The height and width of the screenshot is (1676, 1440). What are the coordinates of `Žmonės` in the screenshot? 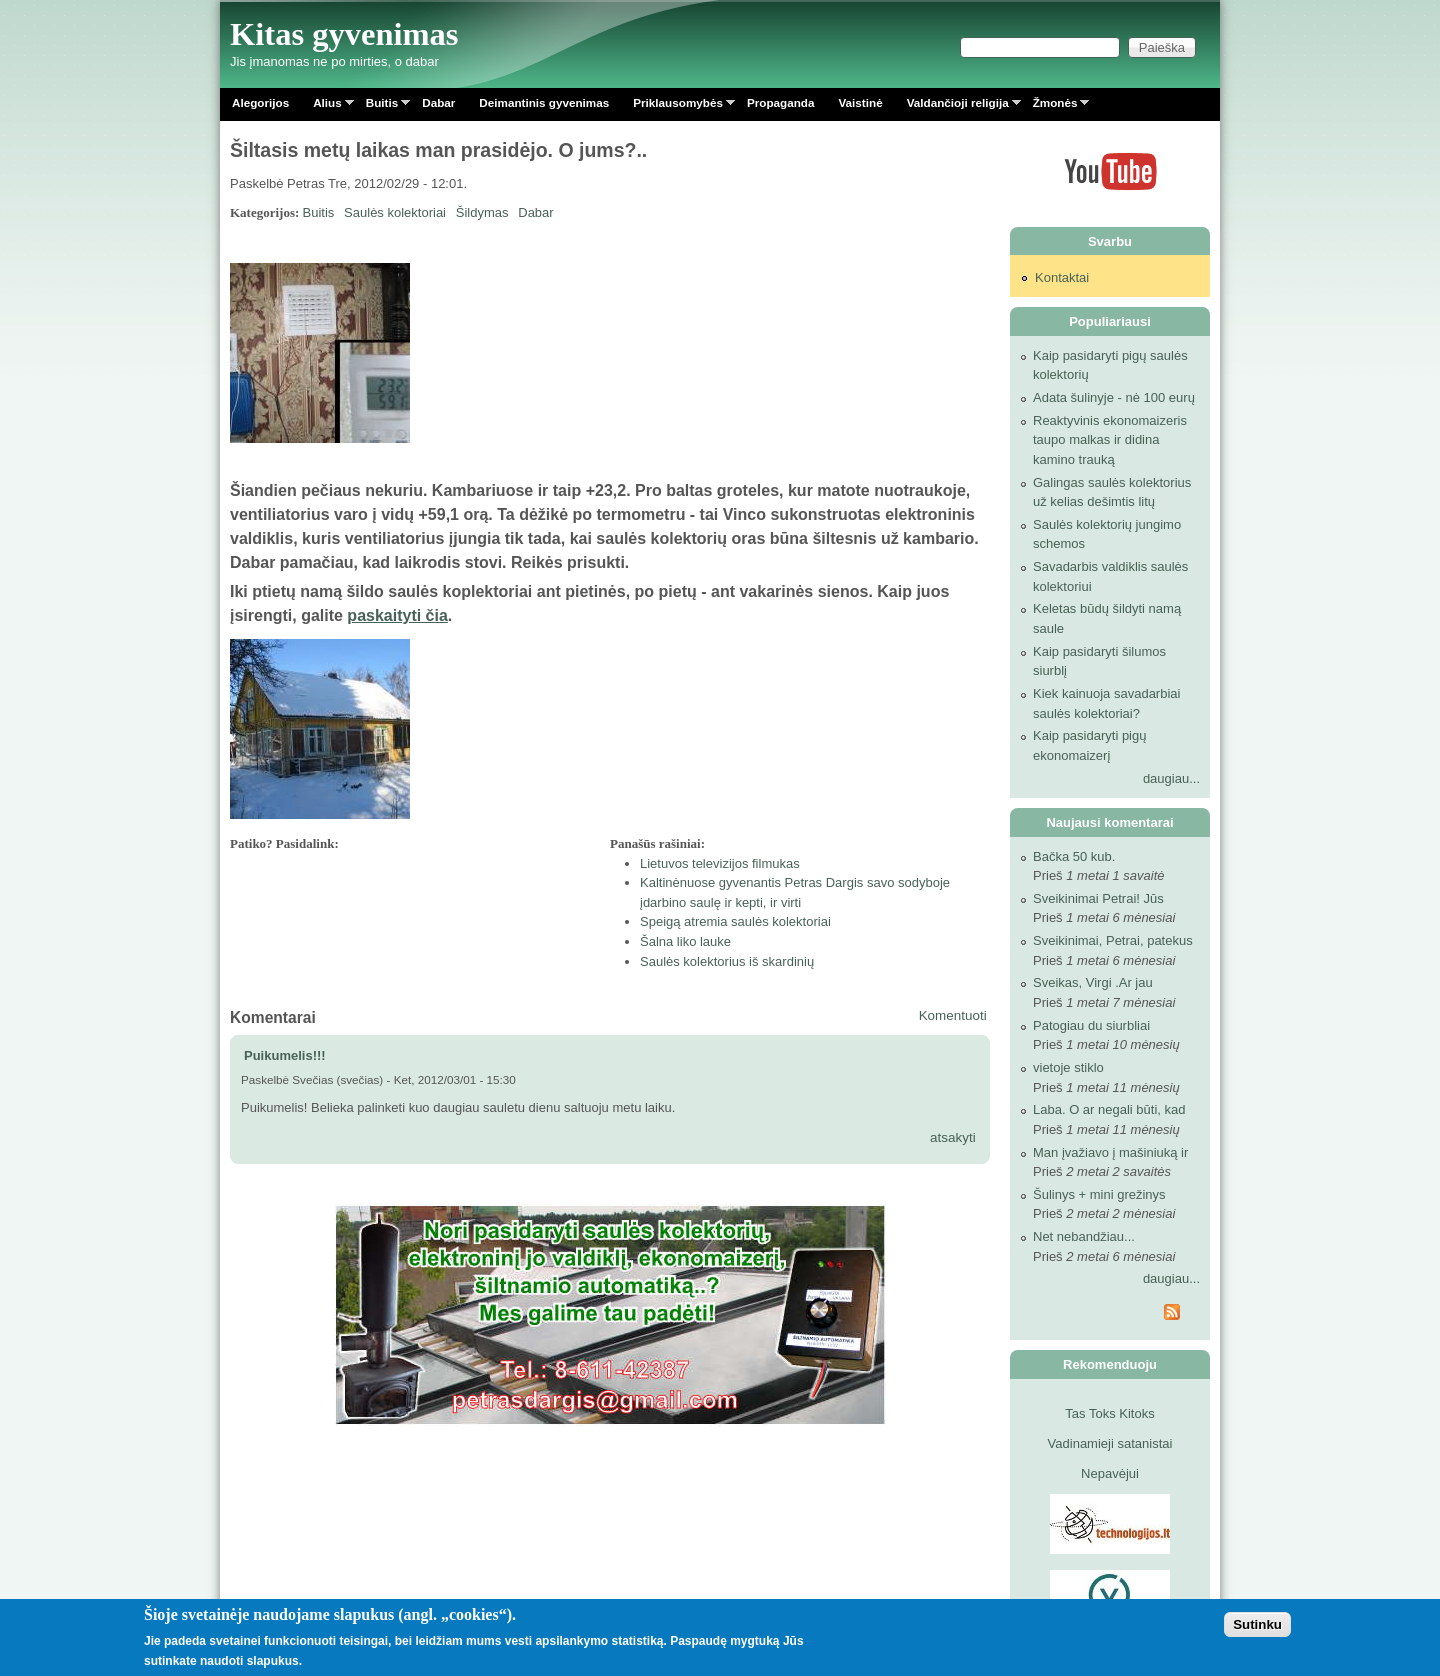 It's located at (1055, 106).